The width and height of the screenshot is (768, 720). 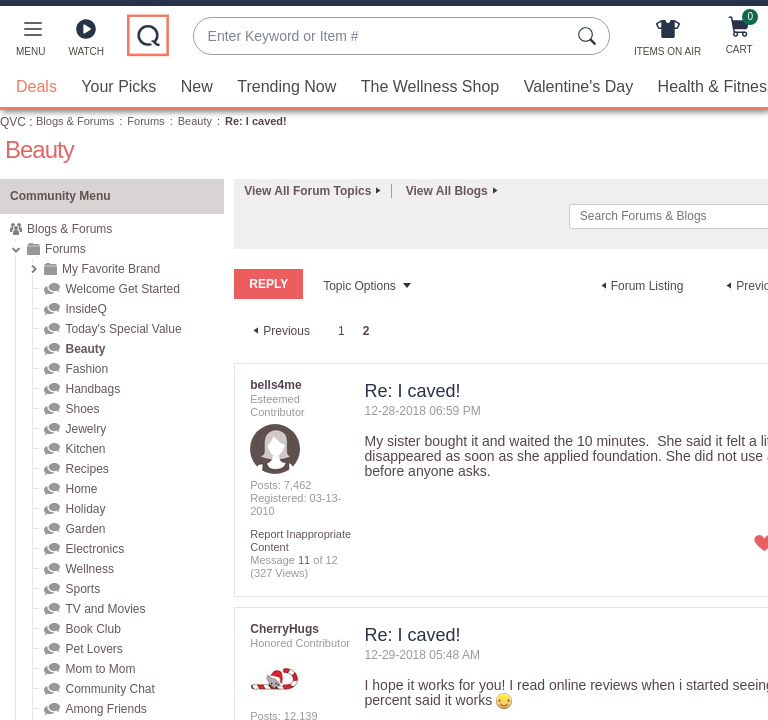 I want to click on Valentine's Day, so click(x=578, y=86).